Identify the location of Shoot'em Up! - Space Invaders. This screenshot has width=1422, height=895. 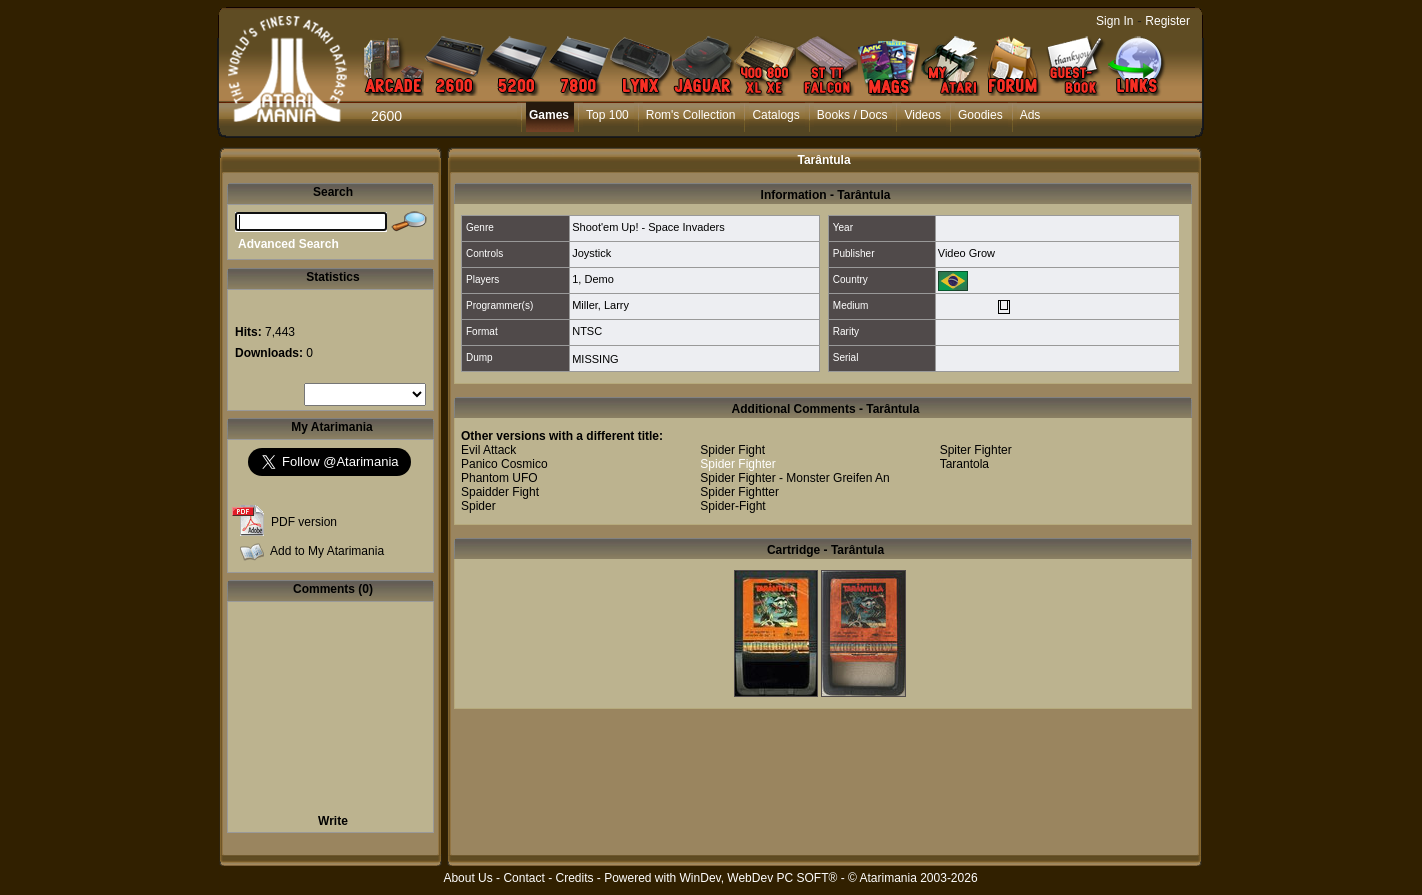
(648, 227).